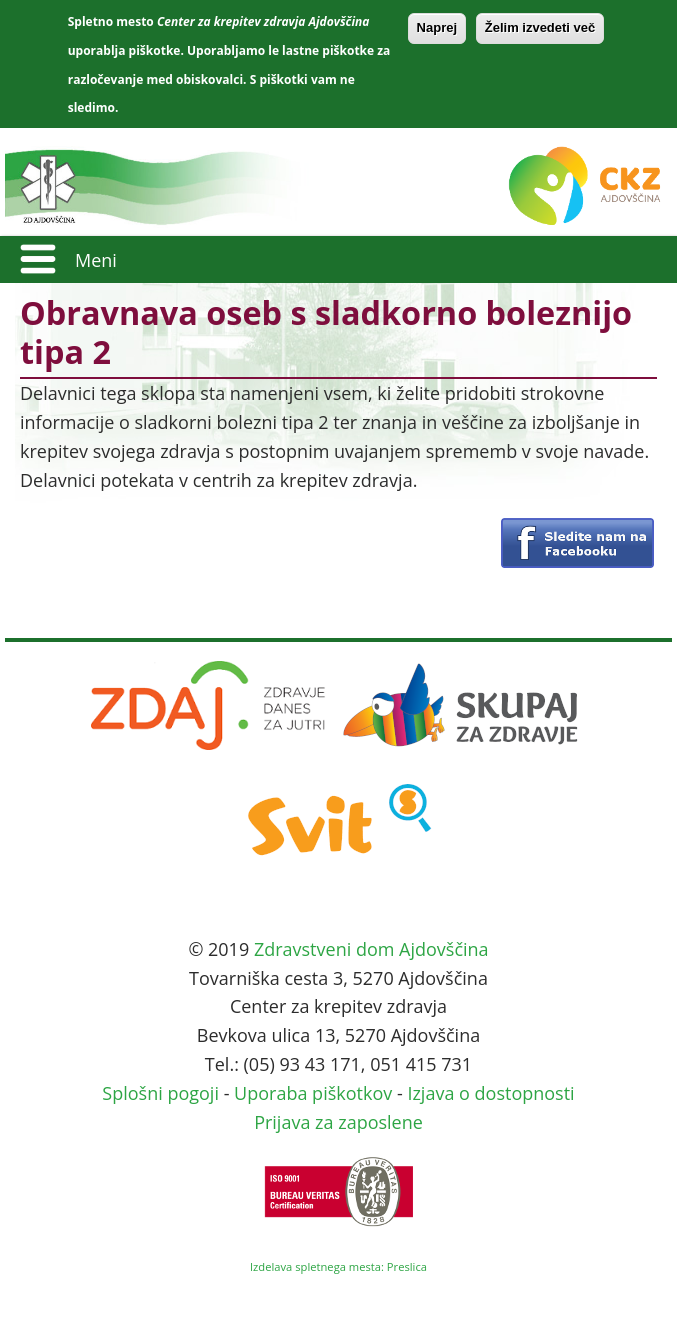 This screenshot has height=1326, width=677. I want to click on Izjava o dostopnosti, so click(490, 1093).